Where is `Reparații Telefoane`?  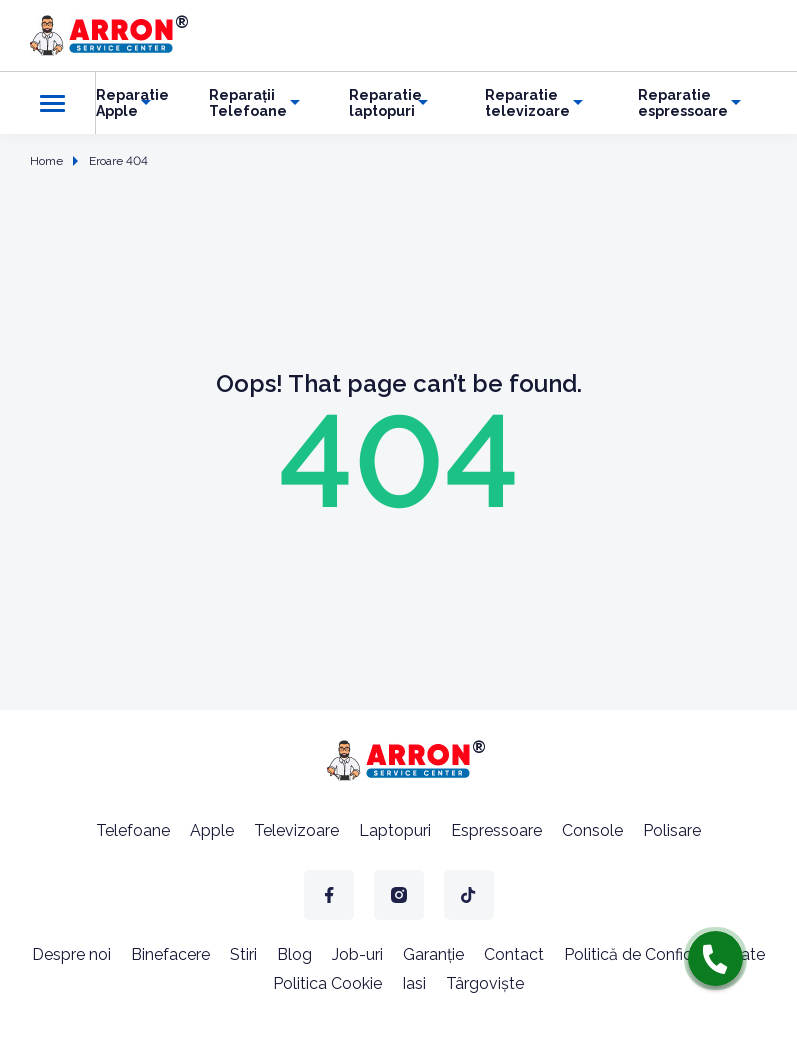
Reparații Telefoane is located at coordinates (248, 103).